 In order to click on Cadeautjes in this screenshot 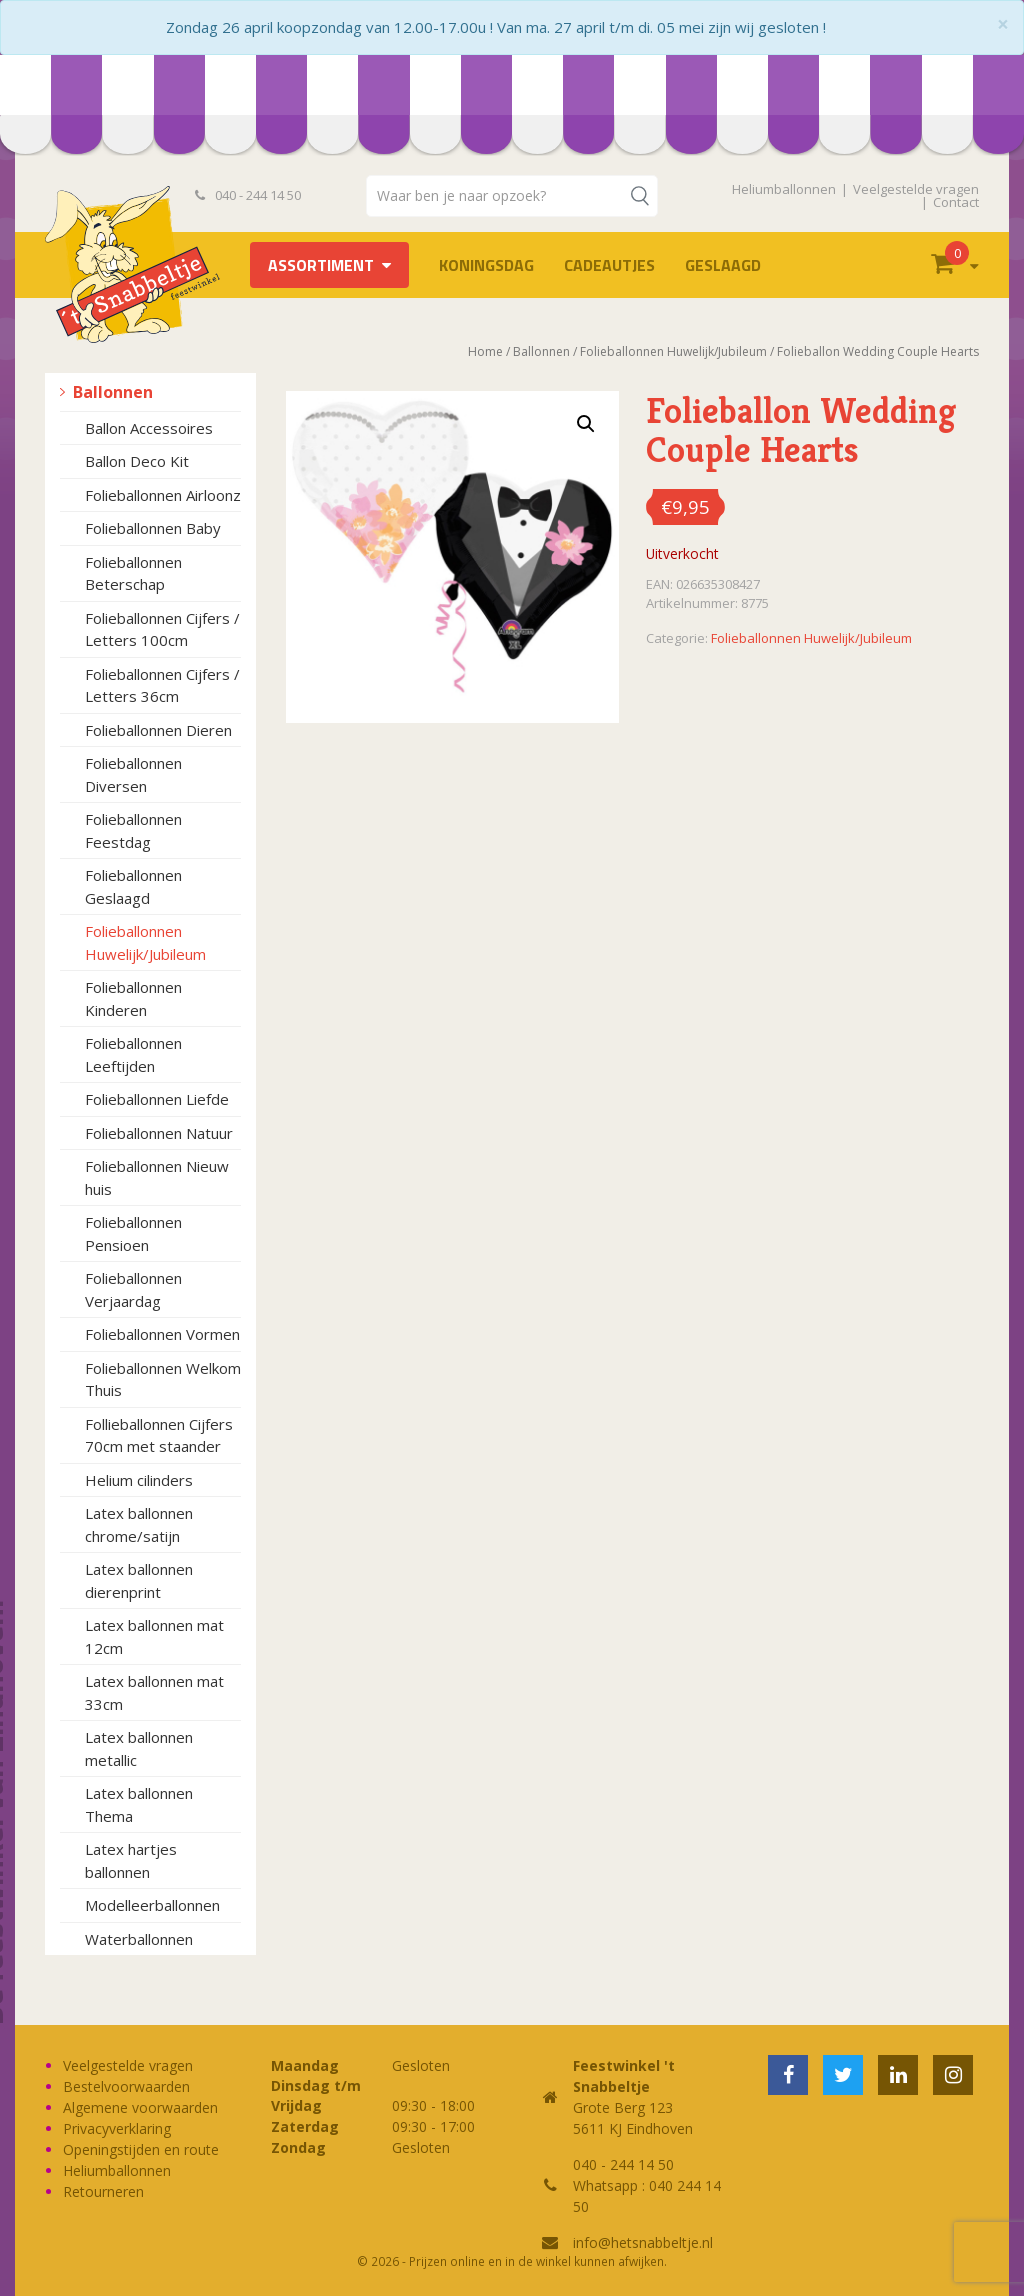, I will do `click(609, 265)`.